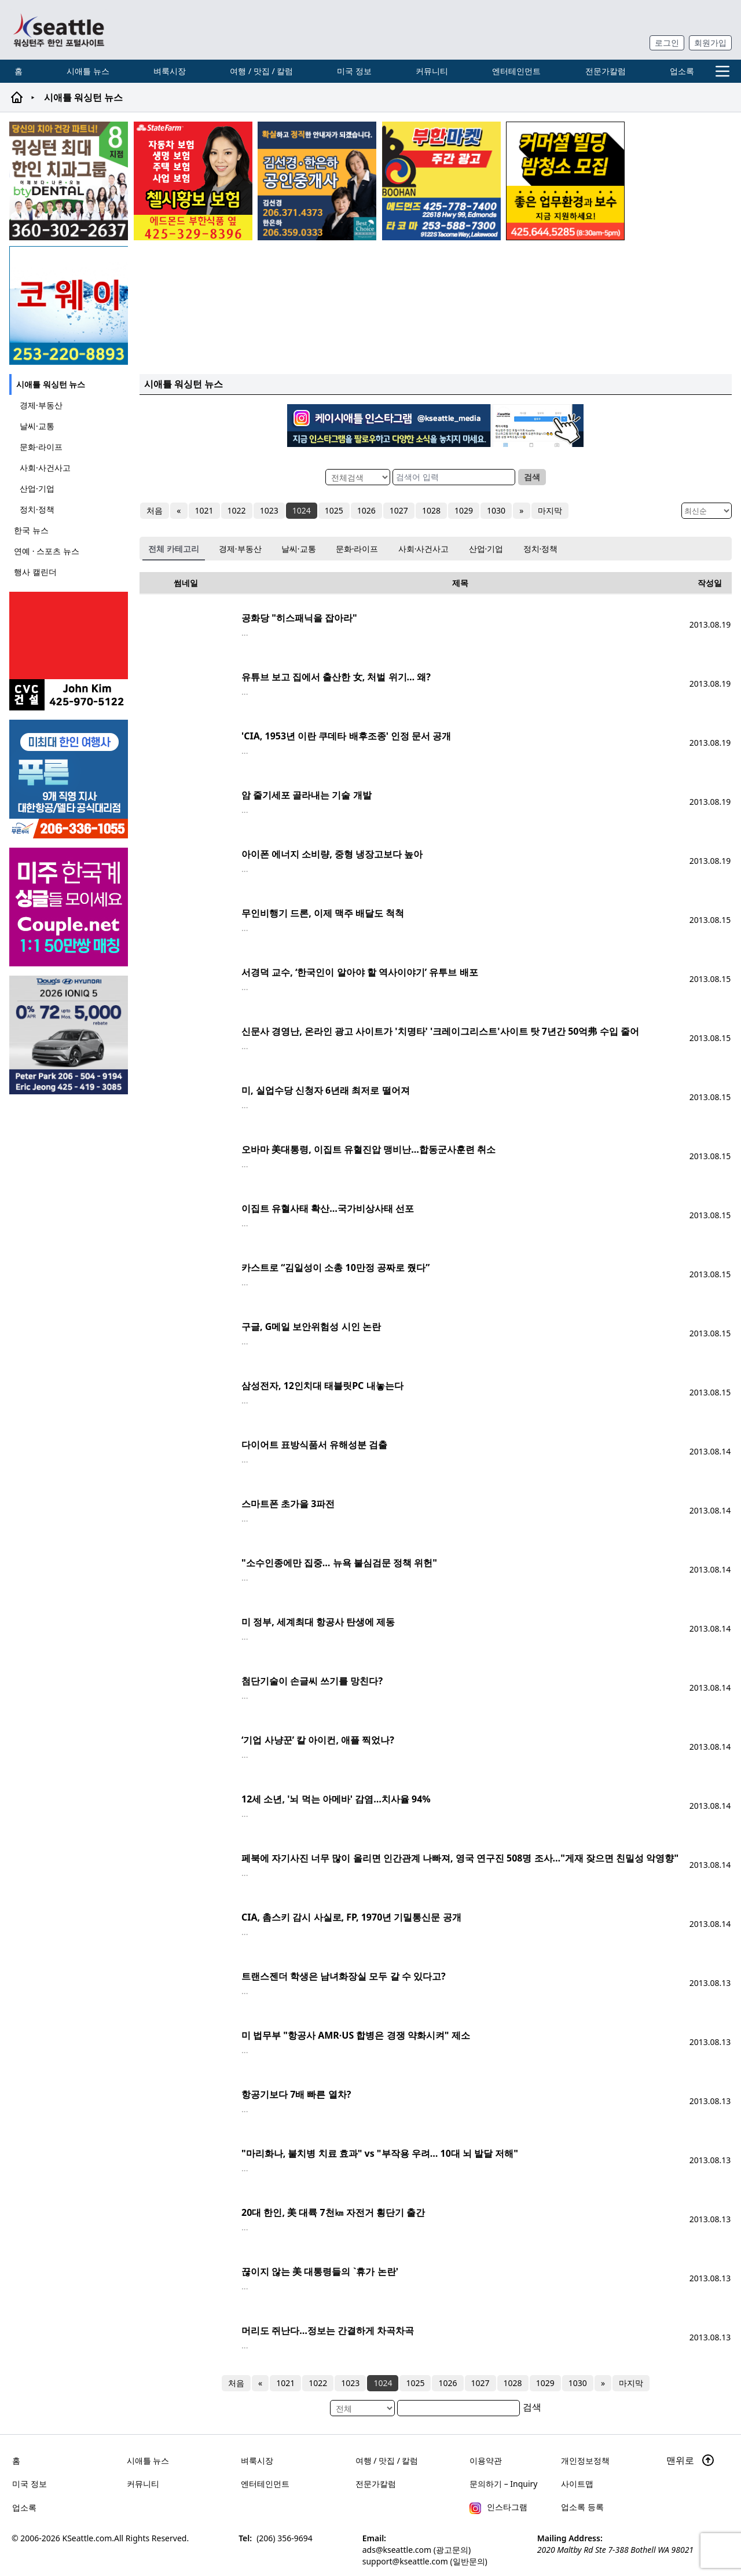  I want to click on 맨위로, so click(690, 2460).